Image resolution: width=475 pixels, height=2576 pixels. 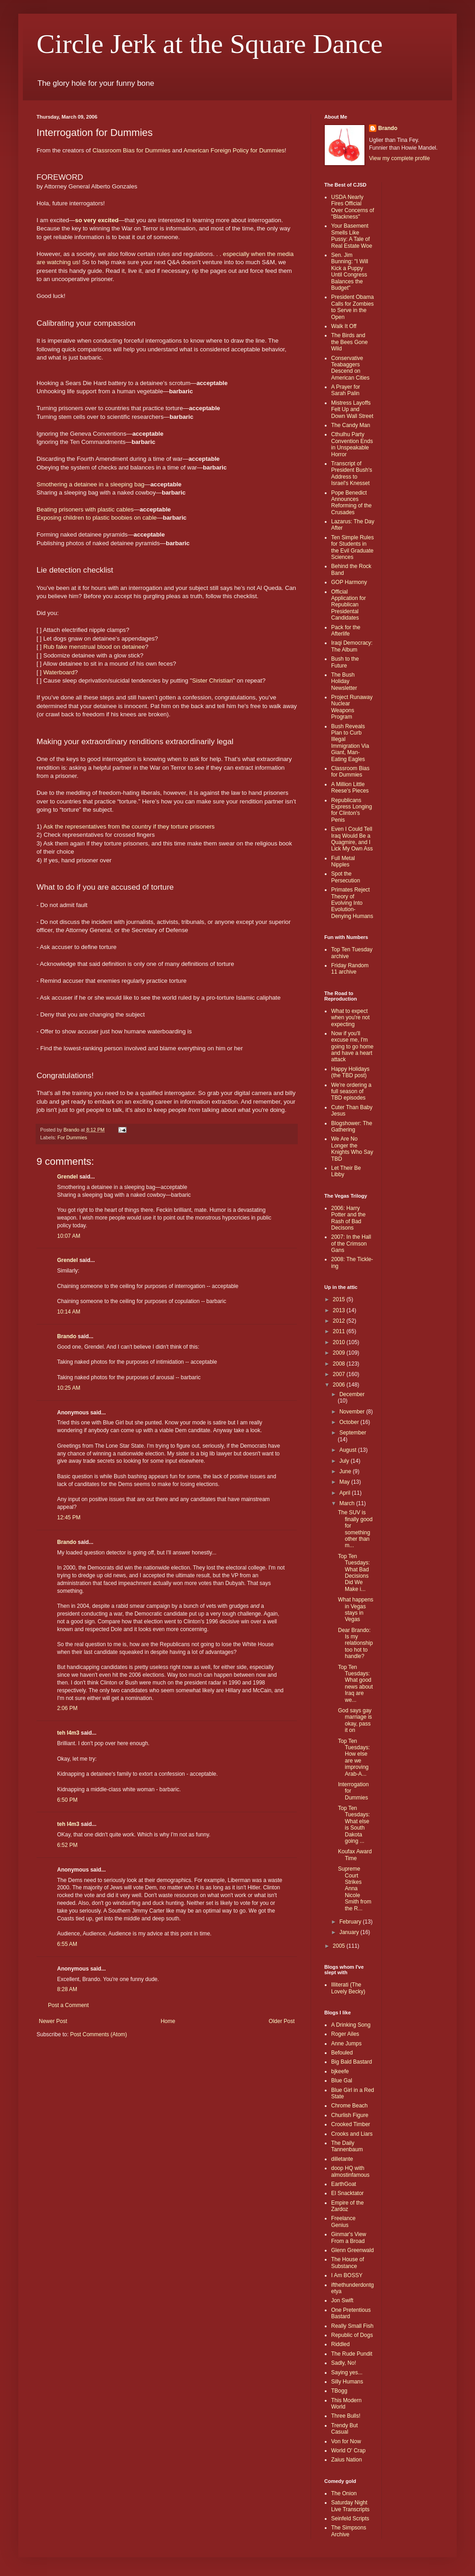 What do you see at coordinates (67, 1989) in the screenshot?
I see `8:28 AM` at bounding box center [67, 1989].